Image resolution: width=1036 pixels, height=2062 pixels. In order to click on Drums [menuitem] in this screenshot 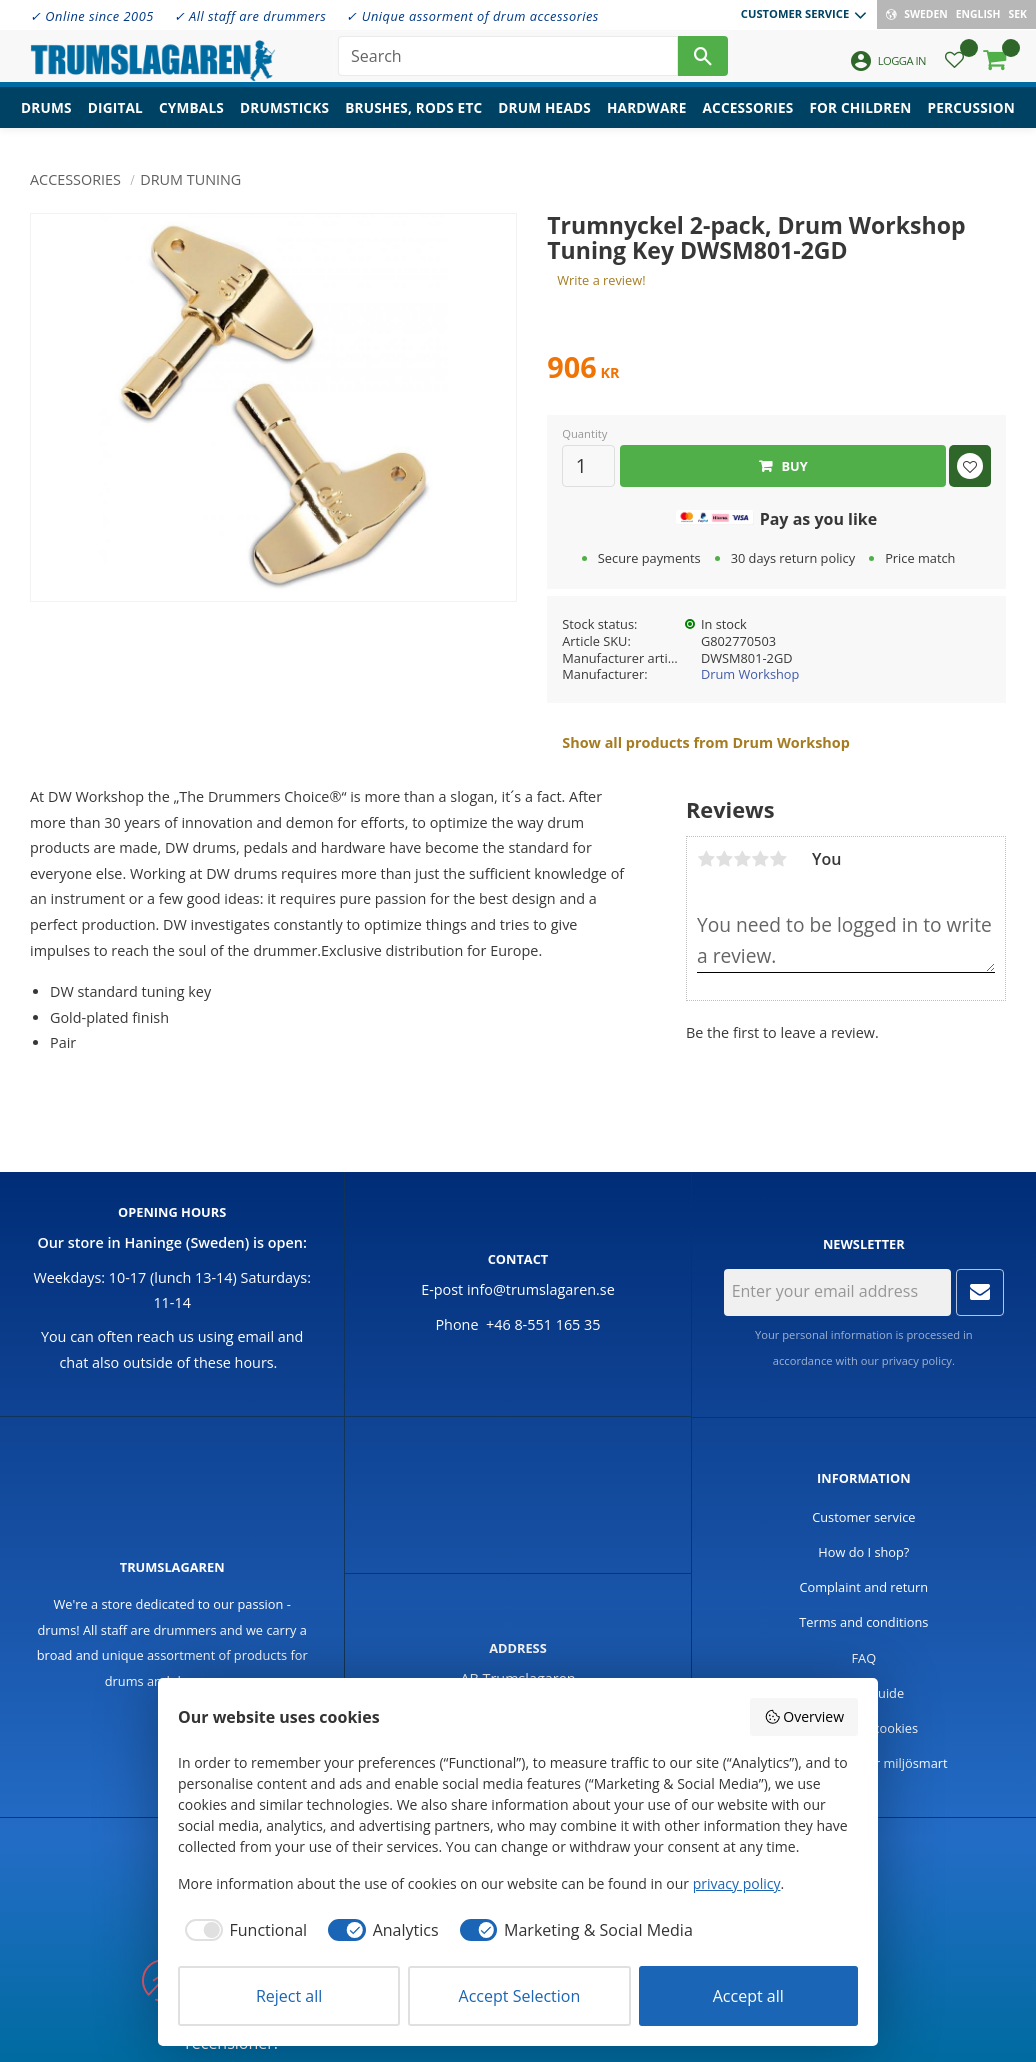, I will do `click(46, 115)`.